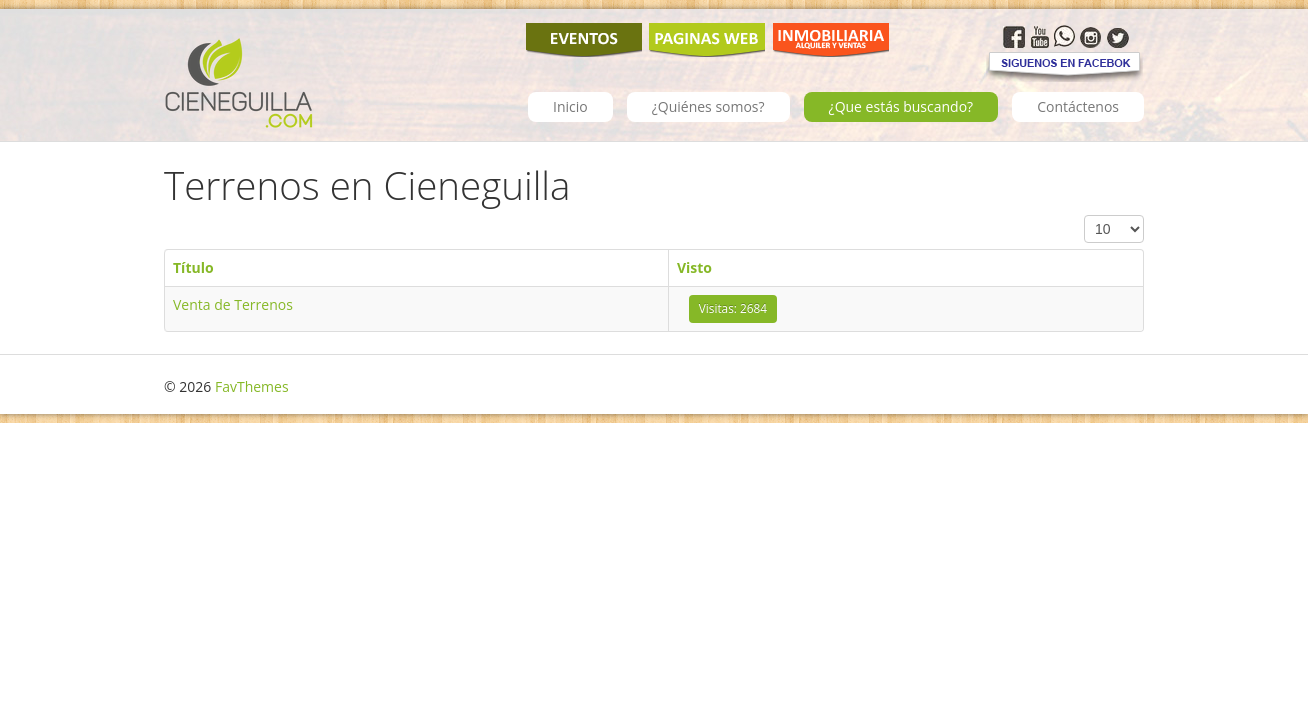 The height and width of the screenshot is (720, 1308). Describe the element at coordinates (193, 267) in the screenshot. I see `Título` at that location.